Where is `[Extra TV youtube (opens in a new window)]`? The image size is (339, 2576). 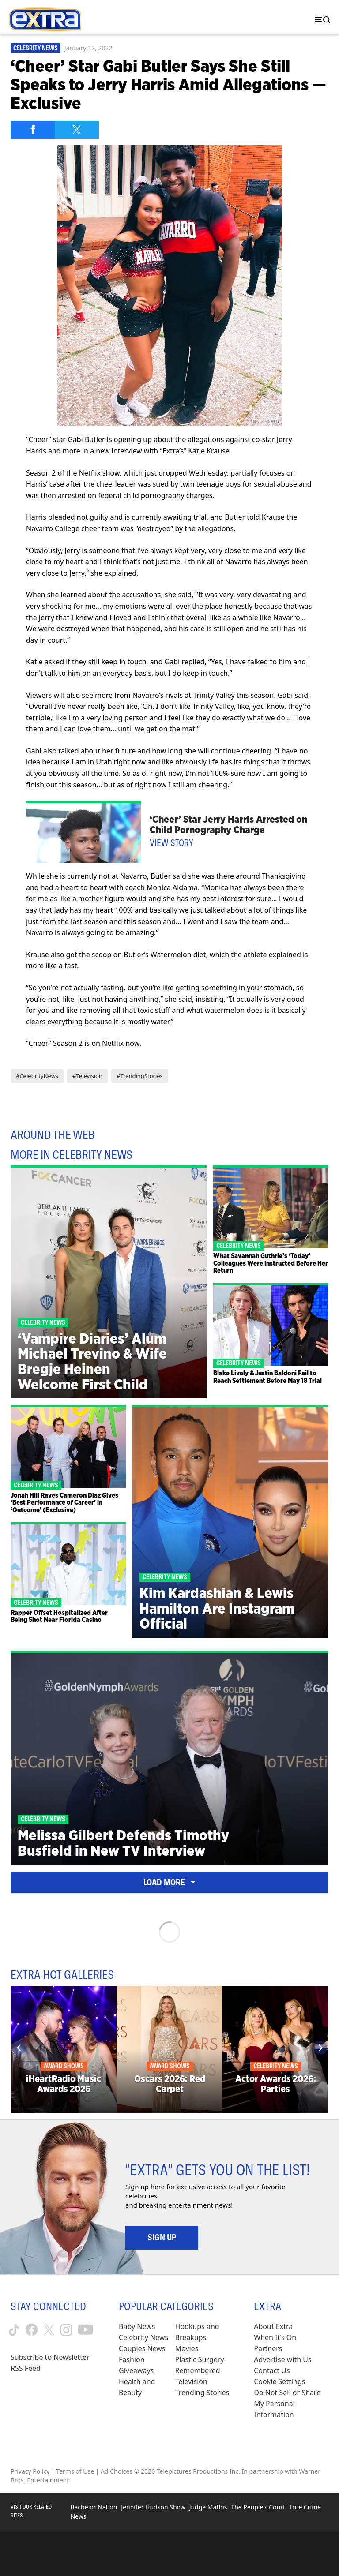
[Extra TV youtube (opens in a new window)] is located at coordinates (85, 2330).